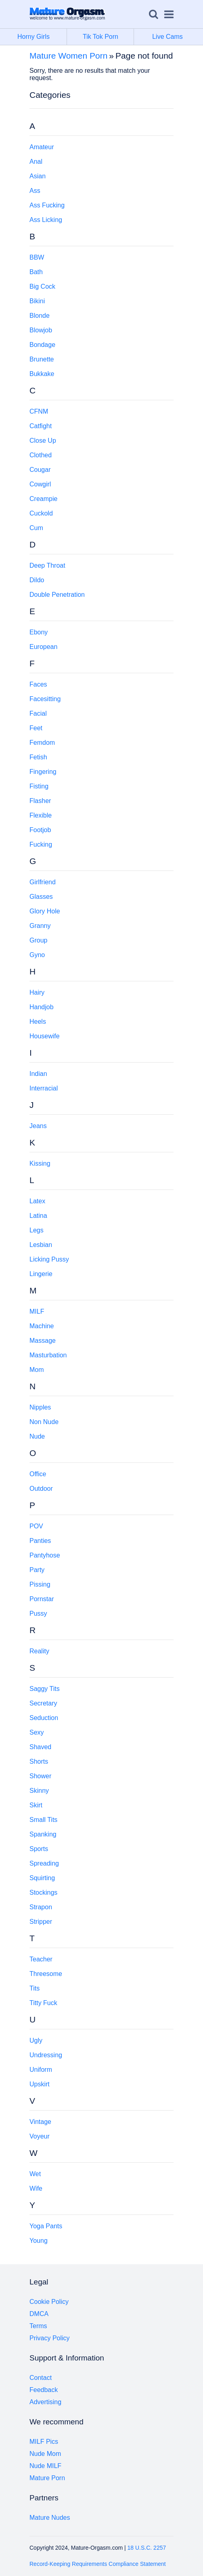  What do you see at coordinates (38, 1848) in the screenshot?
I see `Sports` at bounding box center [38, 1848].